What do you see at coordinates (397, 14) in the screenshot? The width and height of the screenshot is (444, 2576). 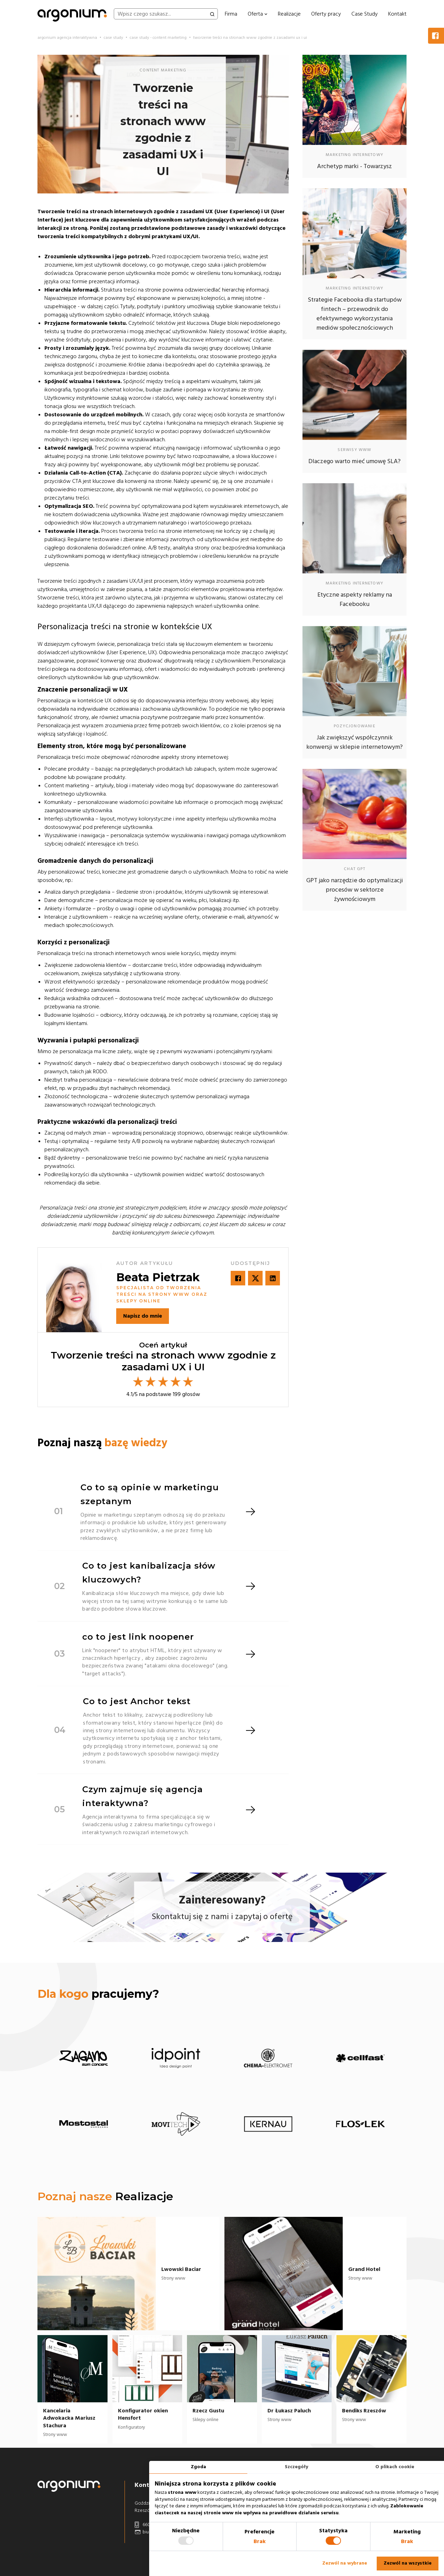 I see `Kontakt` at bounding box center [397, 14].